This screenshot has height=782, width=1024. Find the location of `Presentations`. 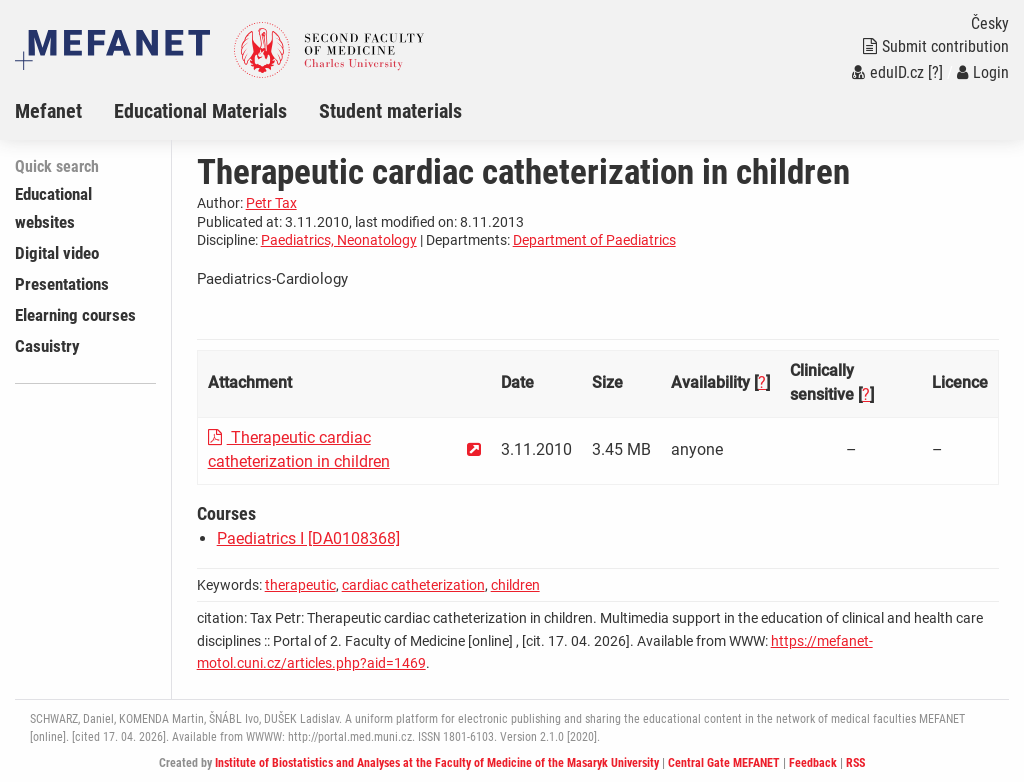

Presentations is located at coordinates (62, 284).